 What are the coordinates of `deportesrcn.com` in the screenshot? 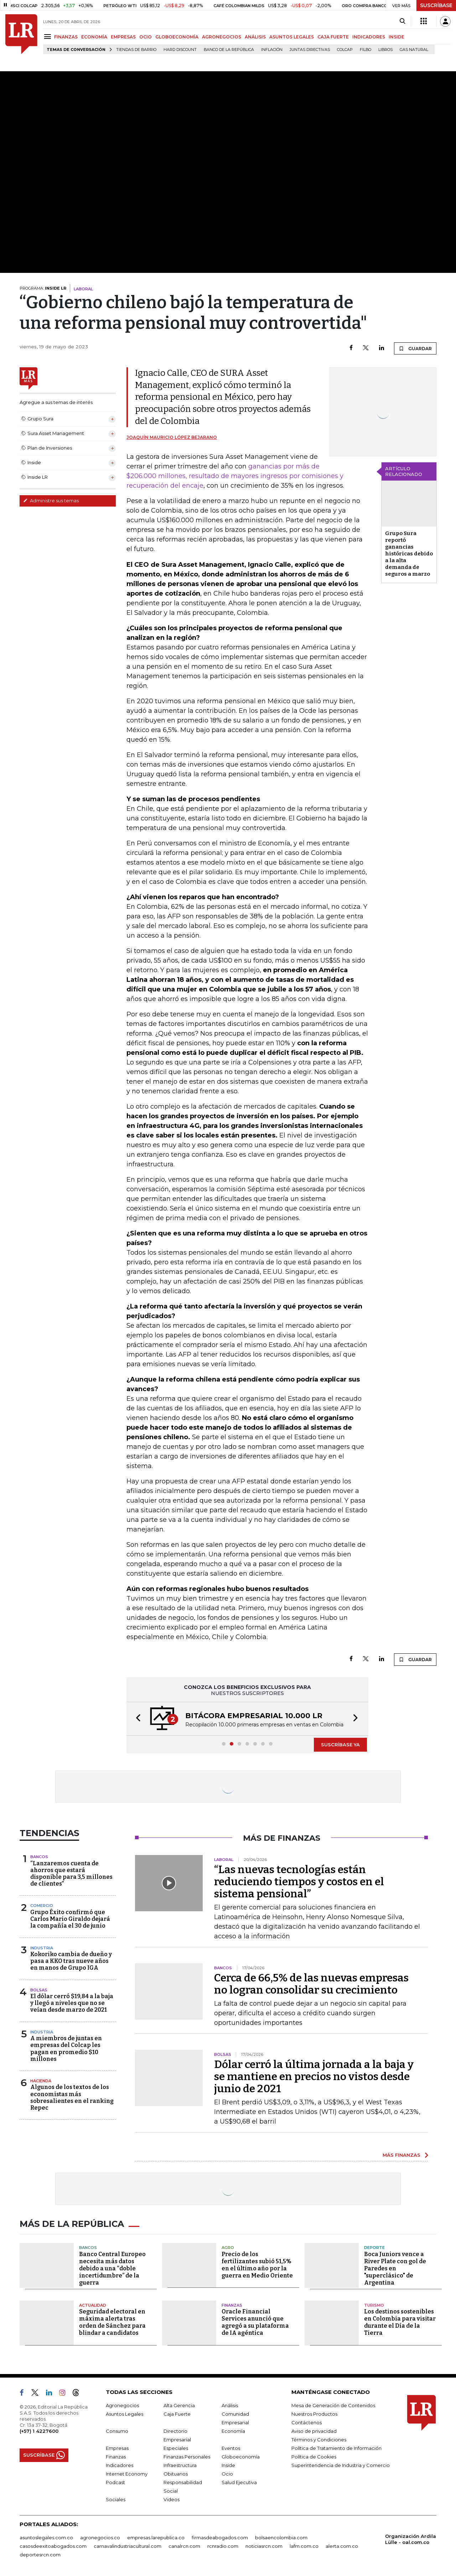 It's located at (40, 2554).